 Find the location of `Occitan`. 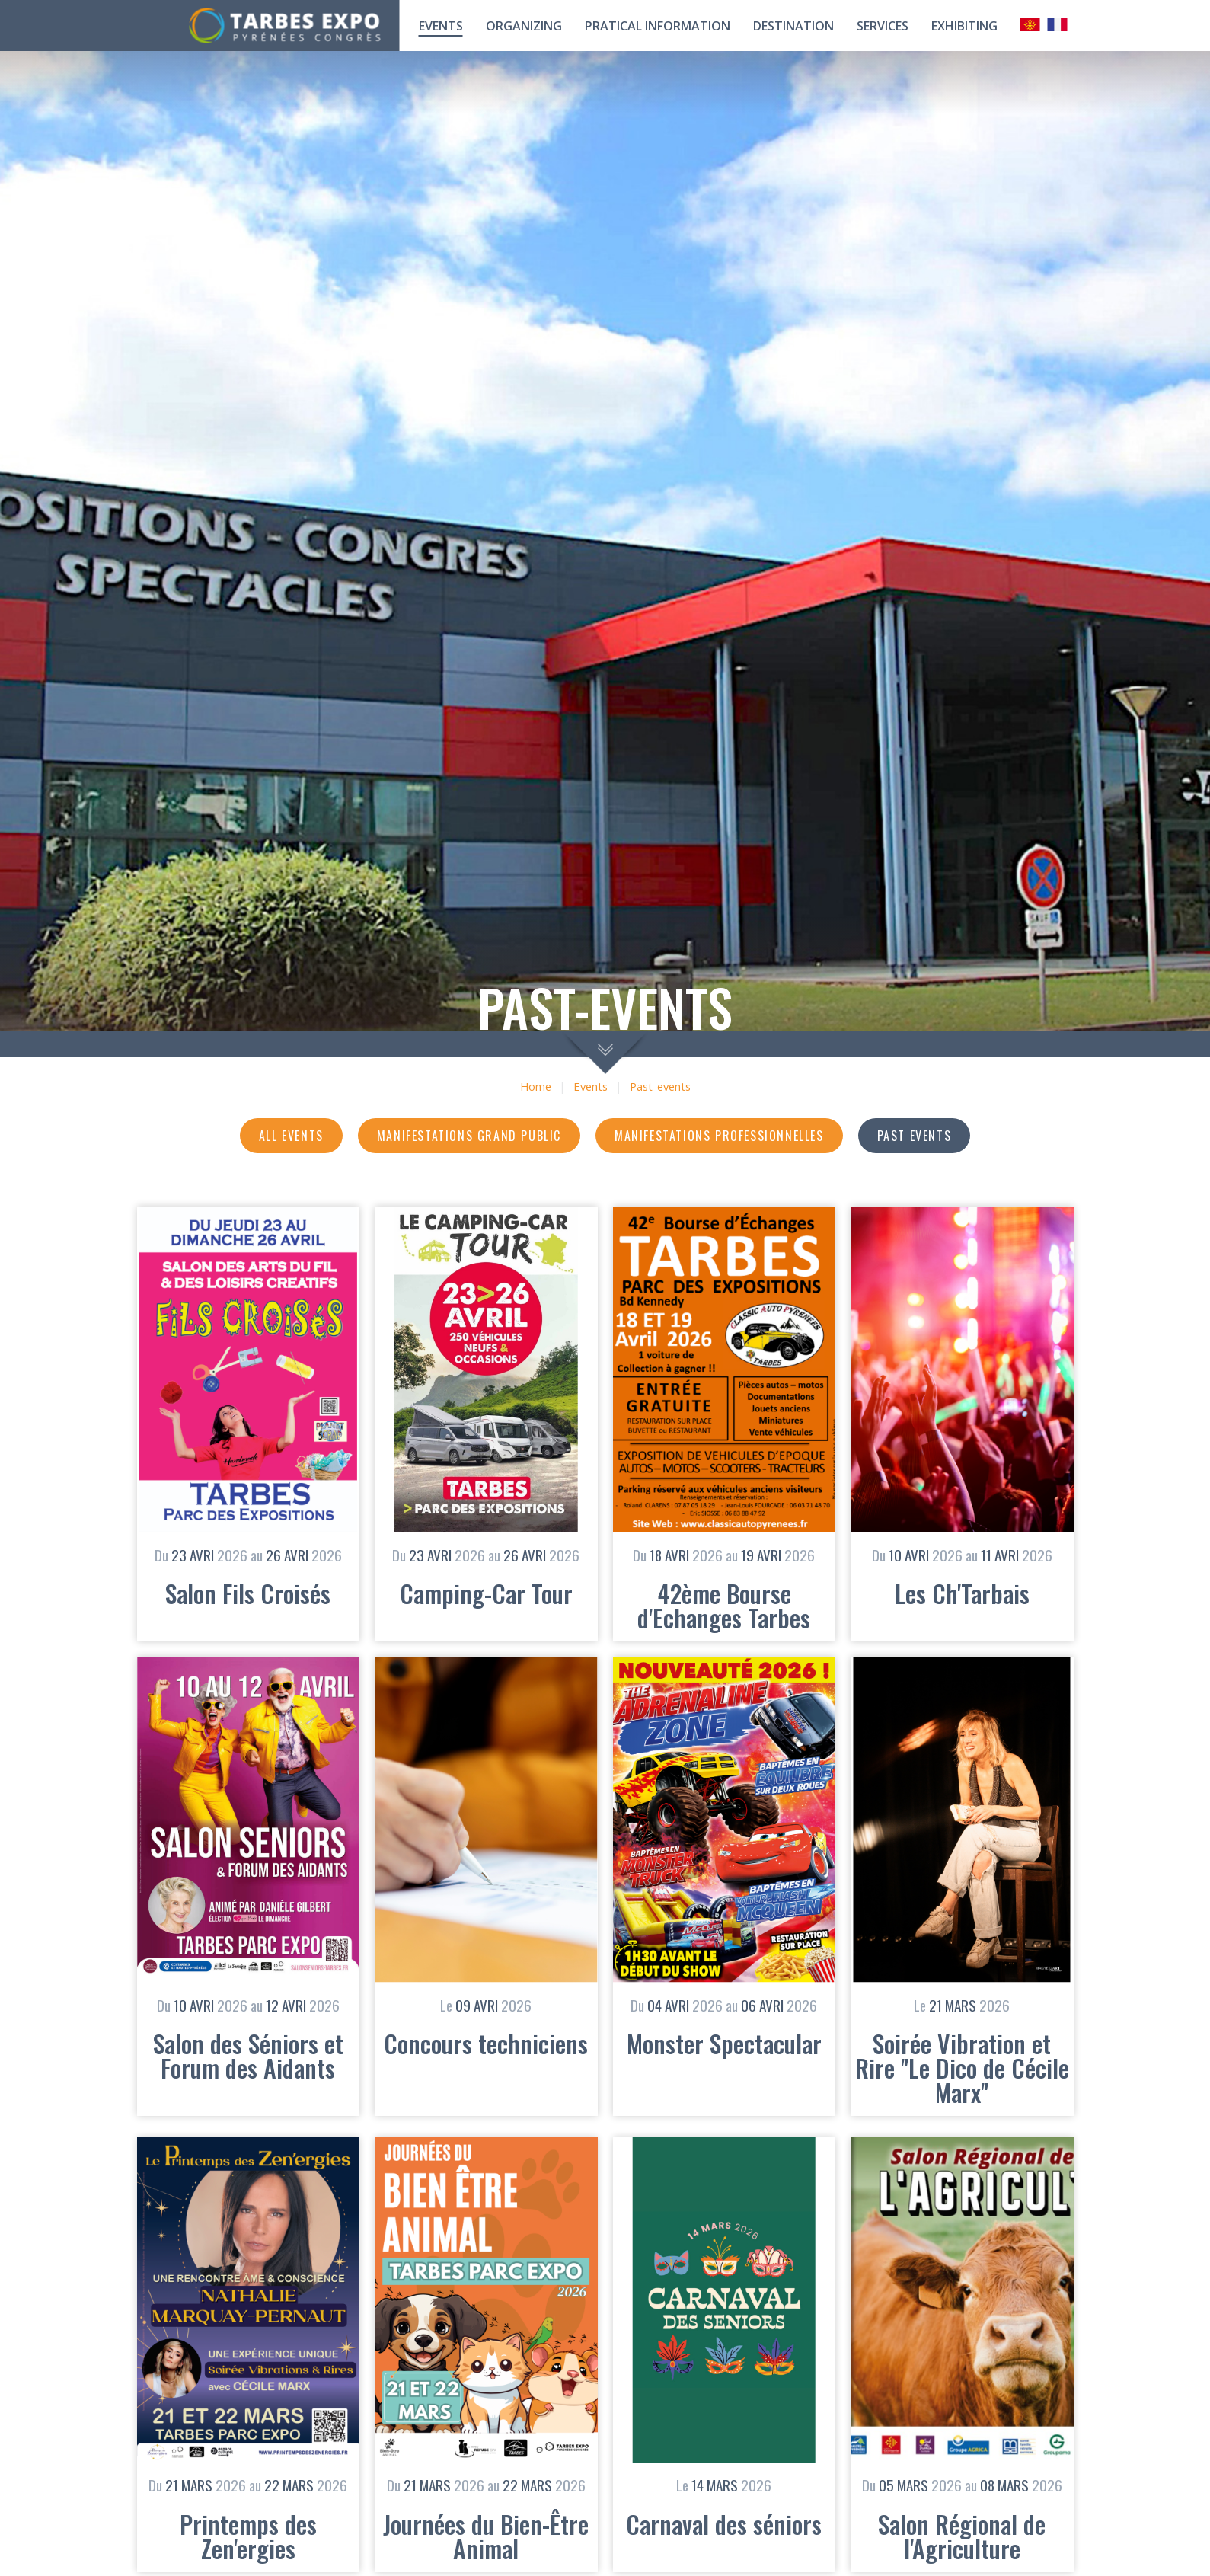

Occitan is located at coordinates (1030, 24).